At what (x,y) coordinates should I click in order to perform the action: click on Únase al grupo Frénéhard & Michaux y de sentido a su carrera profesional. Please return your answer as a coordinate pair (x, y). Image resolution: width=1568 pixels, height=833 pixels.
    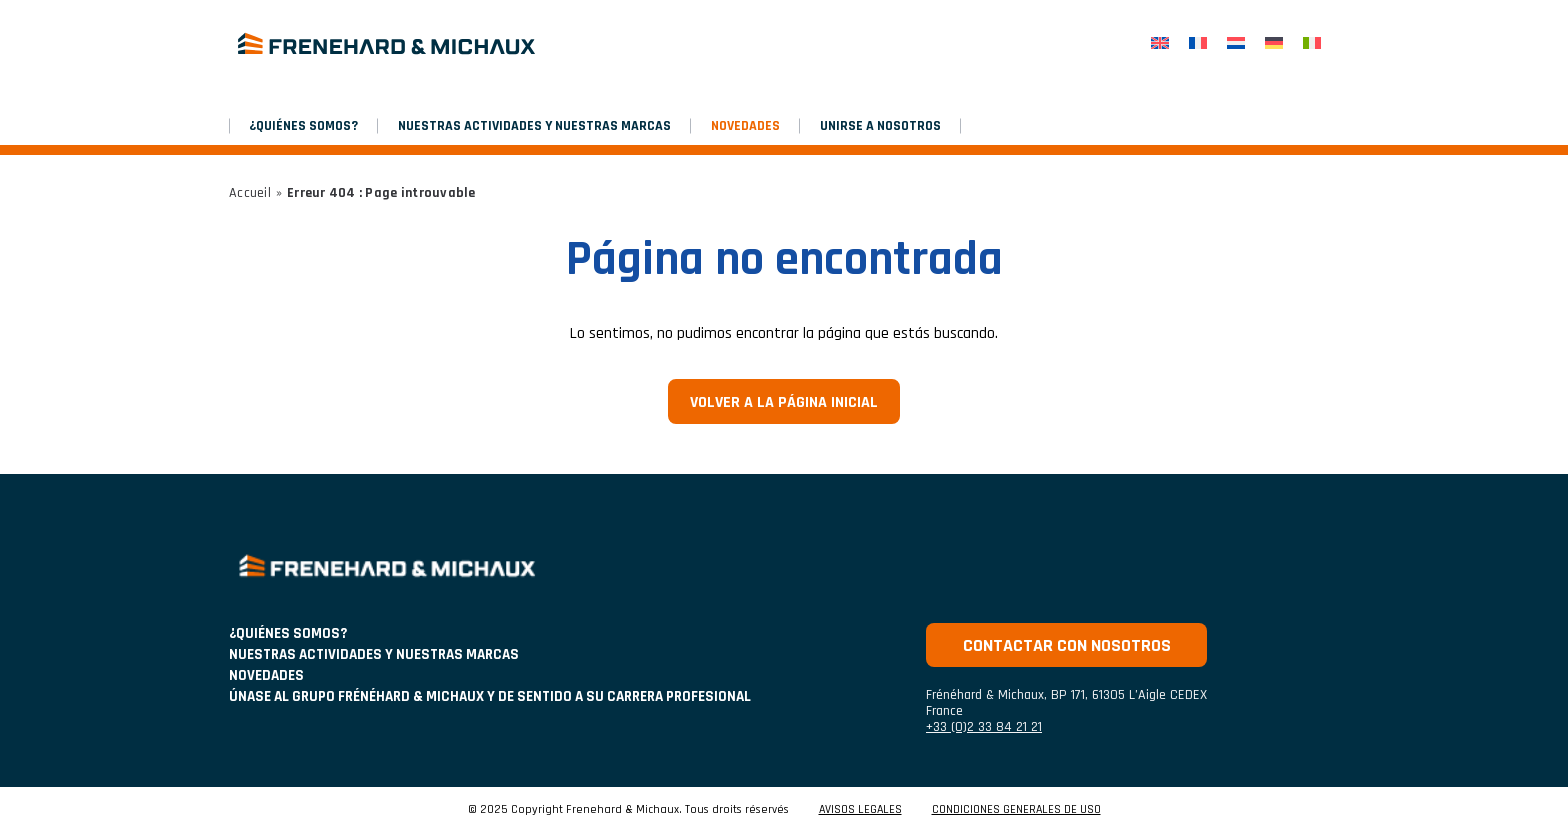
    Looking at the image, I should click on (490, 696).